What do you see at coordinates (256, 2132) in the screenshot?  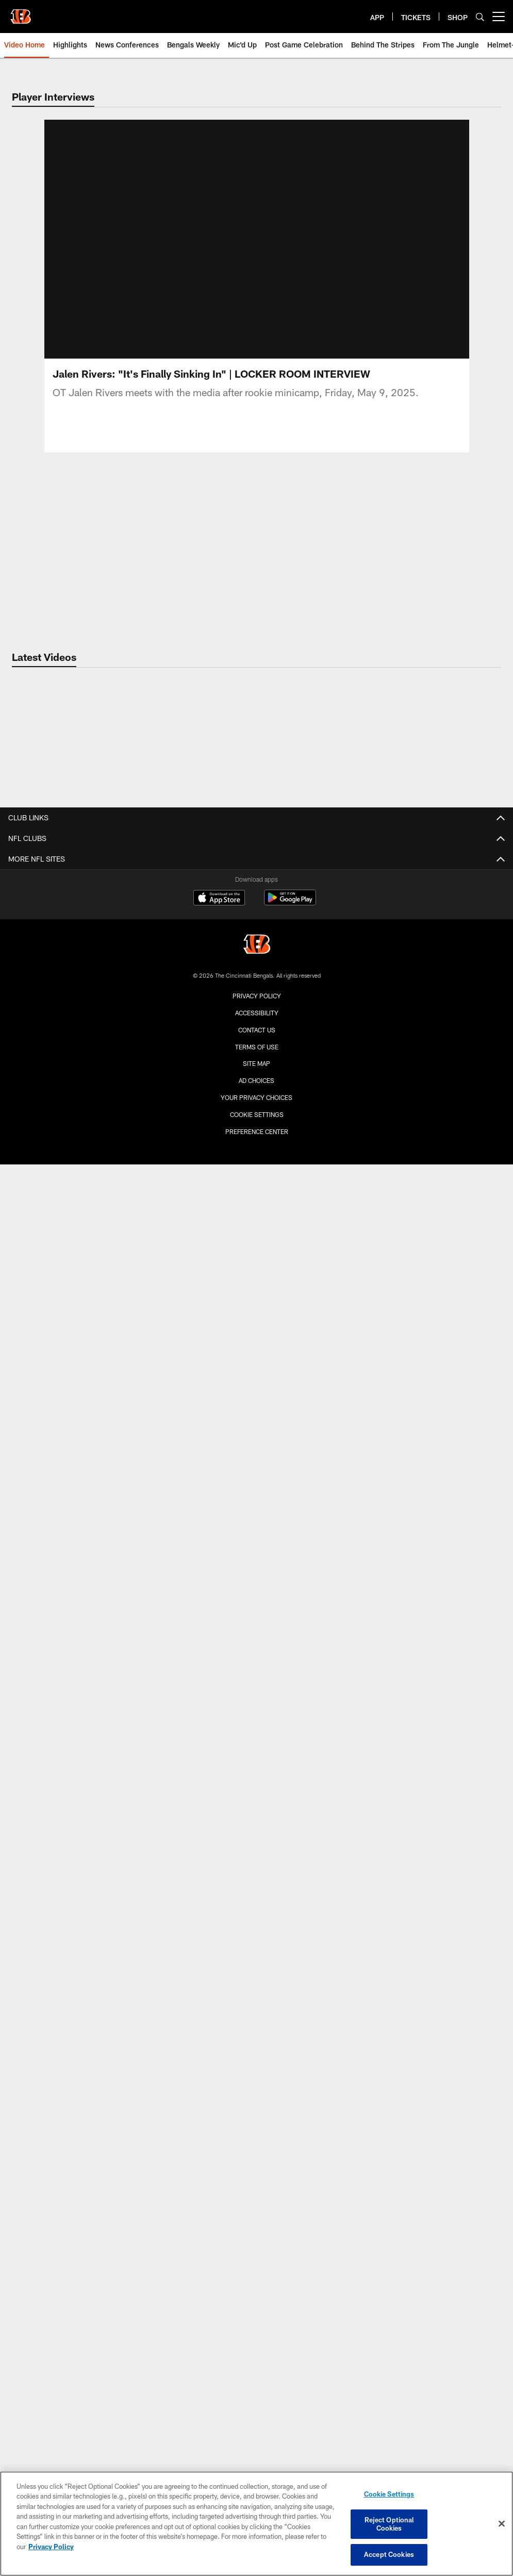 I see `Requests` at bounding box center [256, 2132].